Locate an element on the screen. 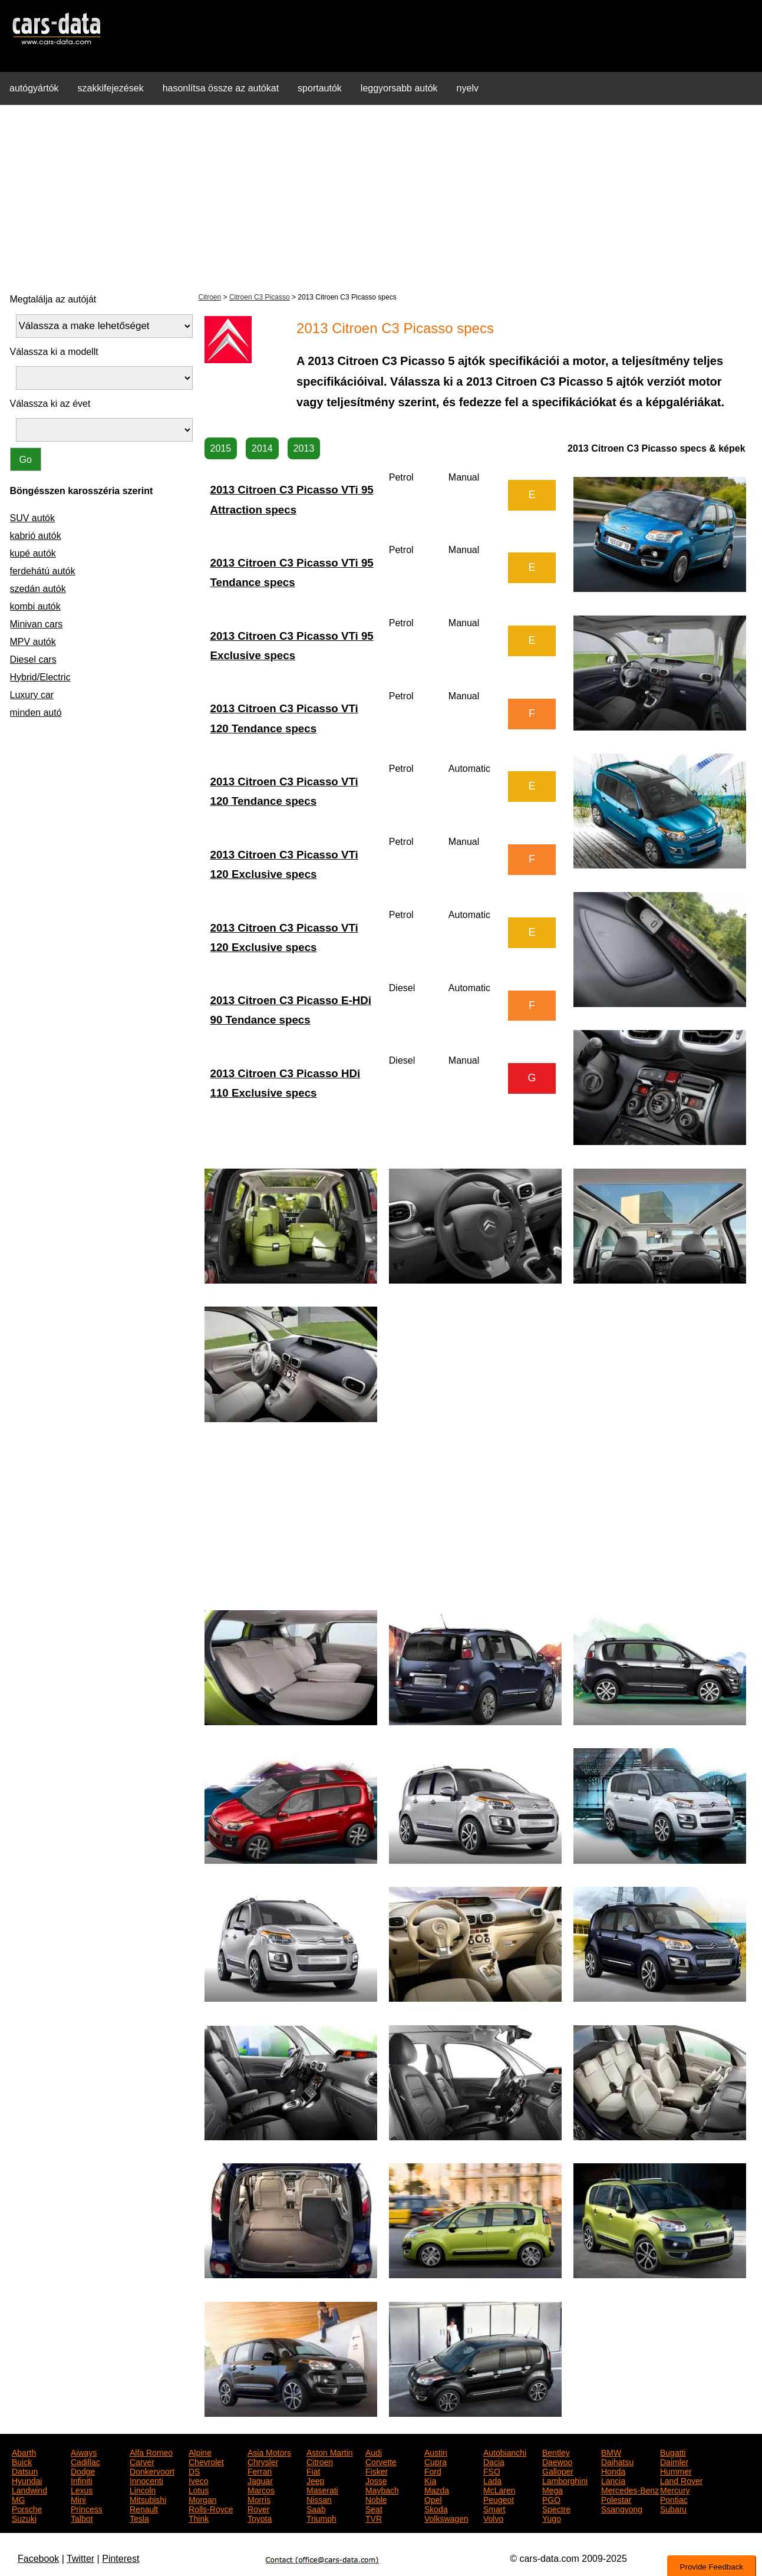 Image resolution: width=762 pixels, height=2576 pixels. Chevrolet is located at coordinates (206, 2461).